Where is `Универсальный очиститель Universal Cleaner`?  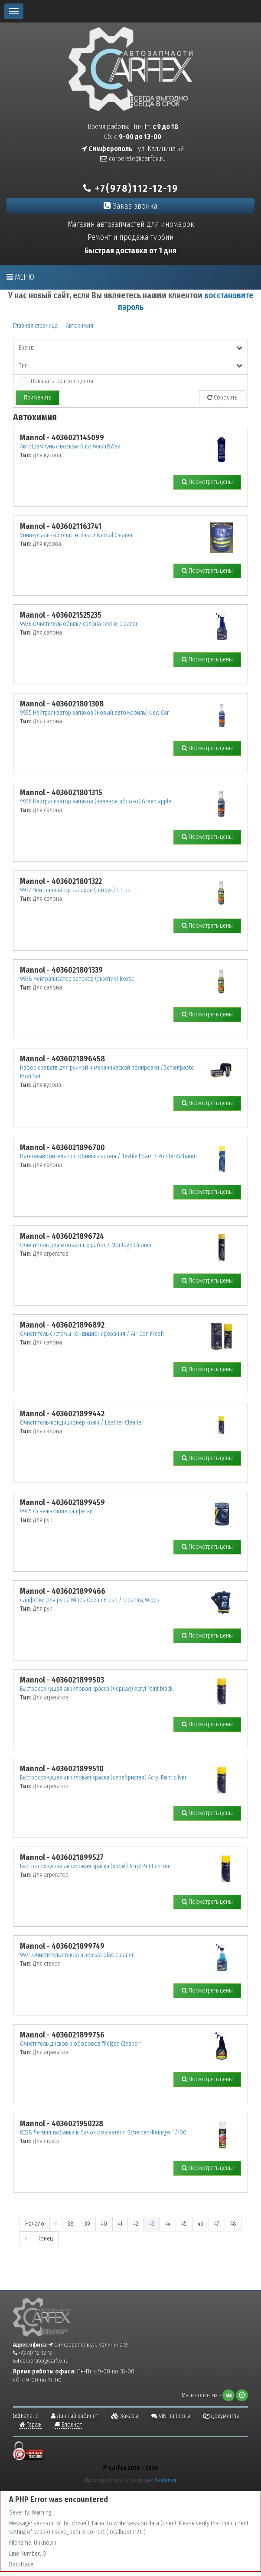 Универсальный очиститель Universal Cleaner is located at coordinates (76, 535).